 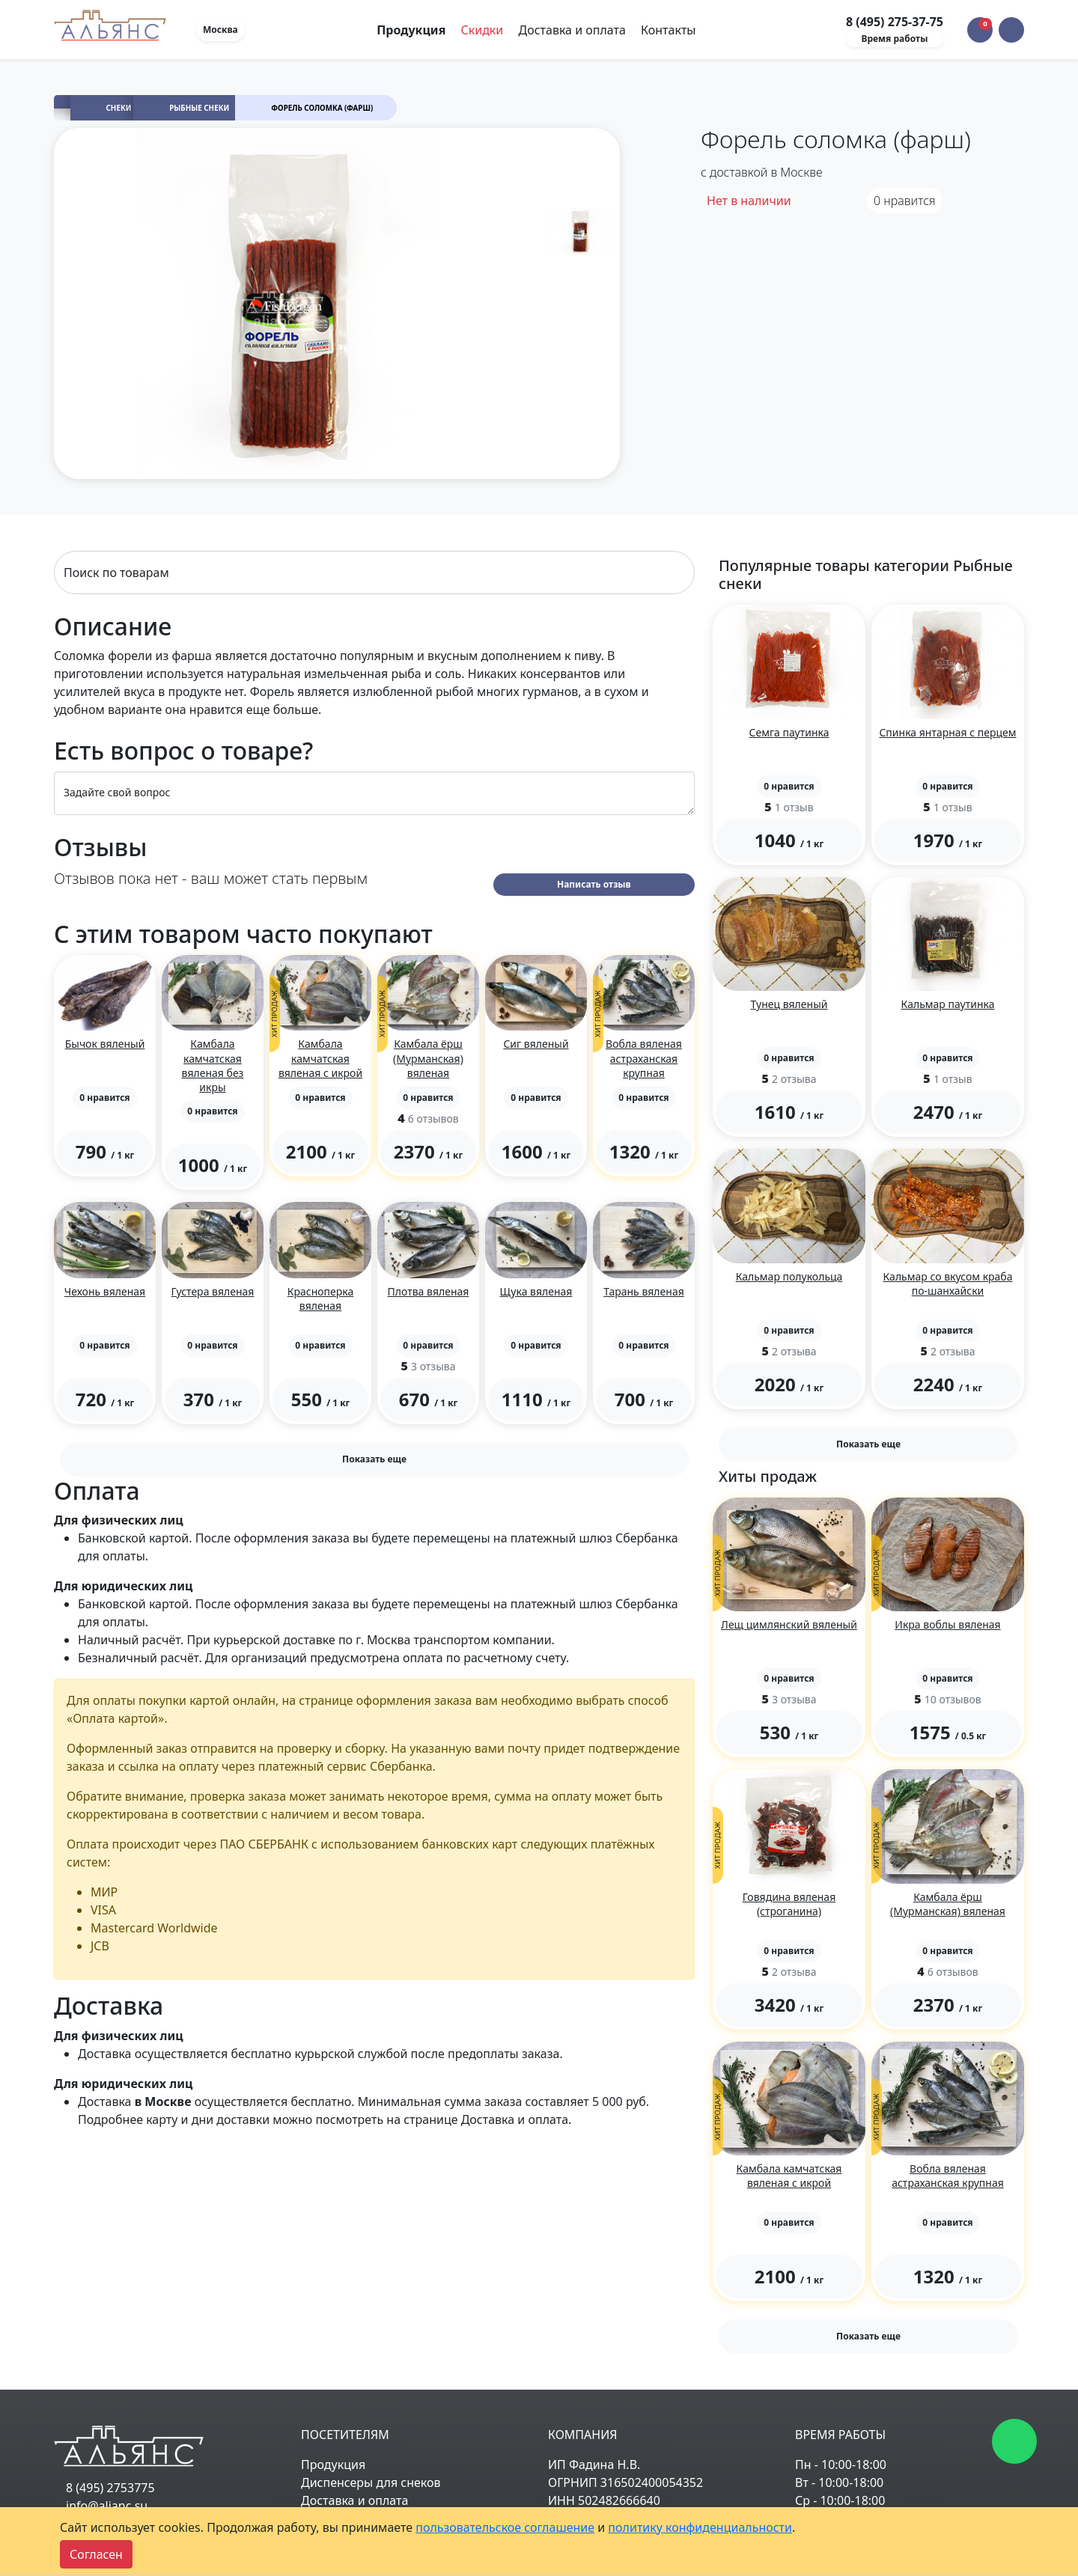 What do you see at coordinates (789, 732) in the screenshot?
I see `Семга паутинка` at bounding box center [789, 732].